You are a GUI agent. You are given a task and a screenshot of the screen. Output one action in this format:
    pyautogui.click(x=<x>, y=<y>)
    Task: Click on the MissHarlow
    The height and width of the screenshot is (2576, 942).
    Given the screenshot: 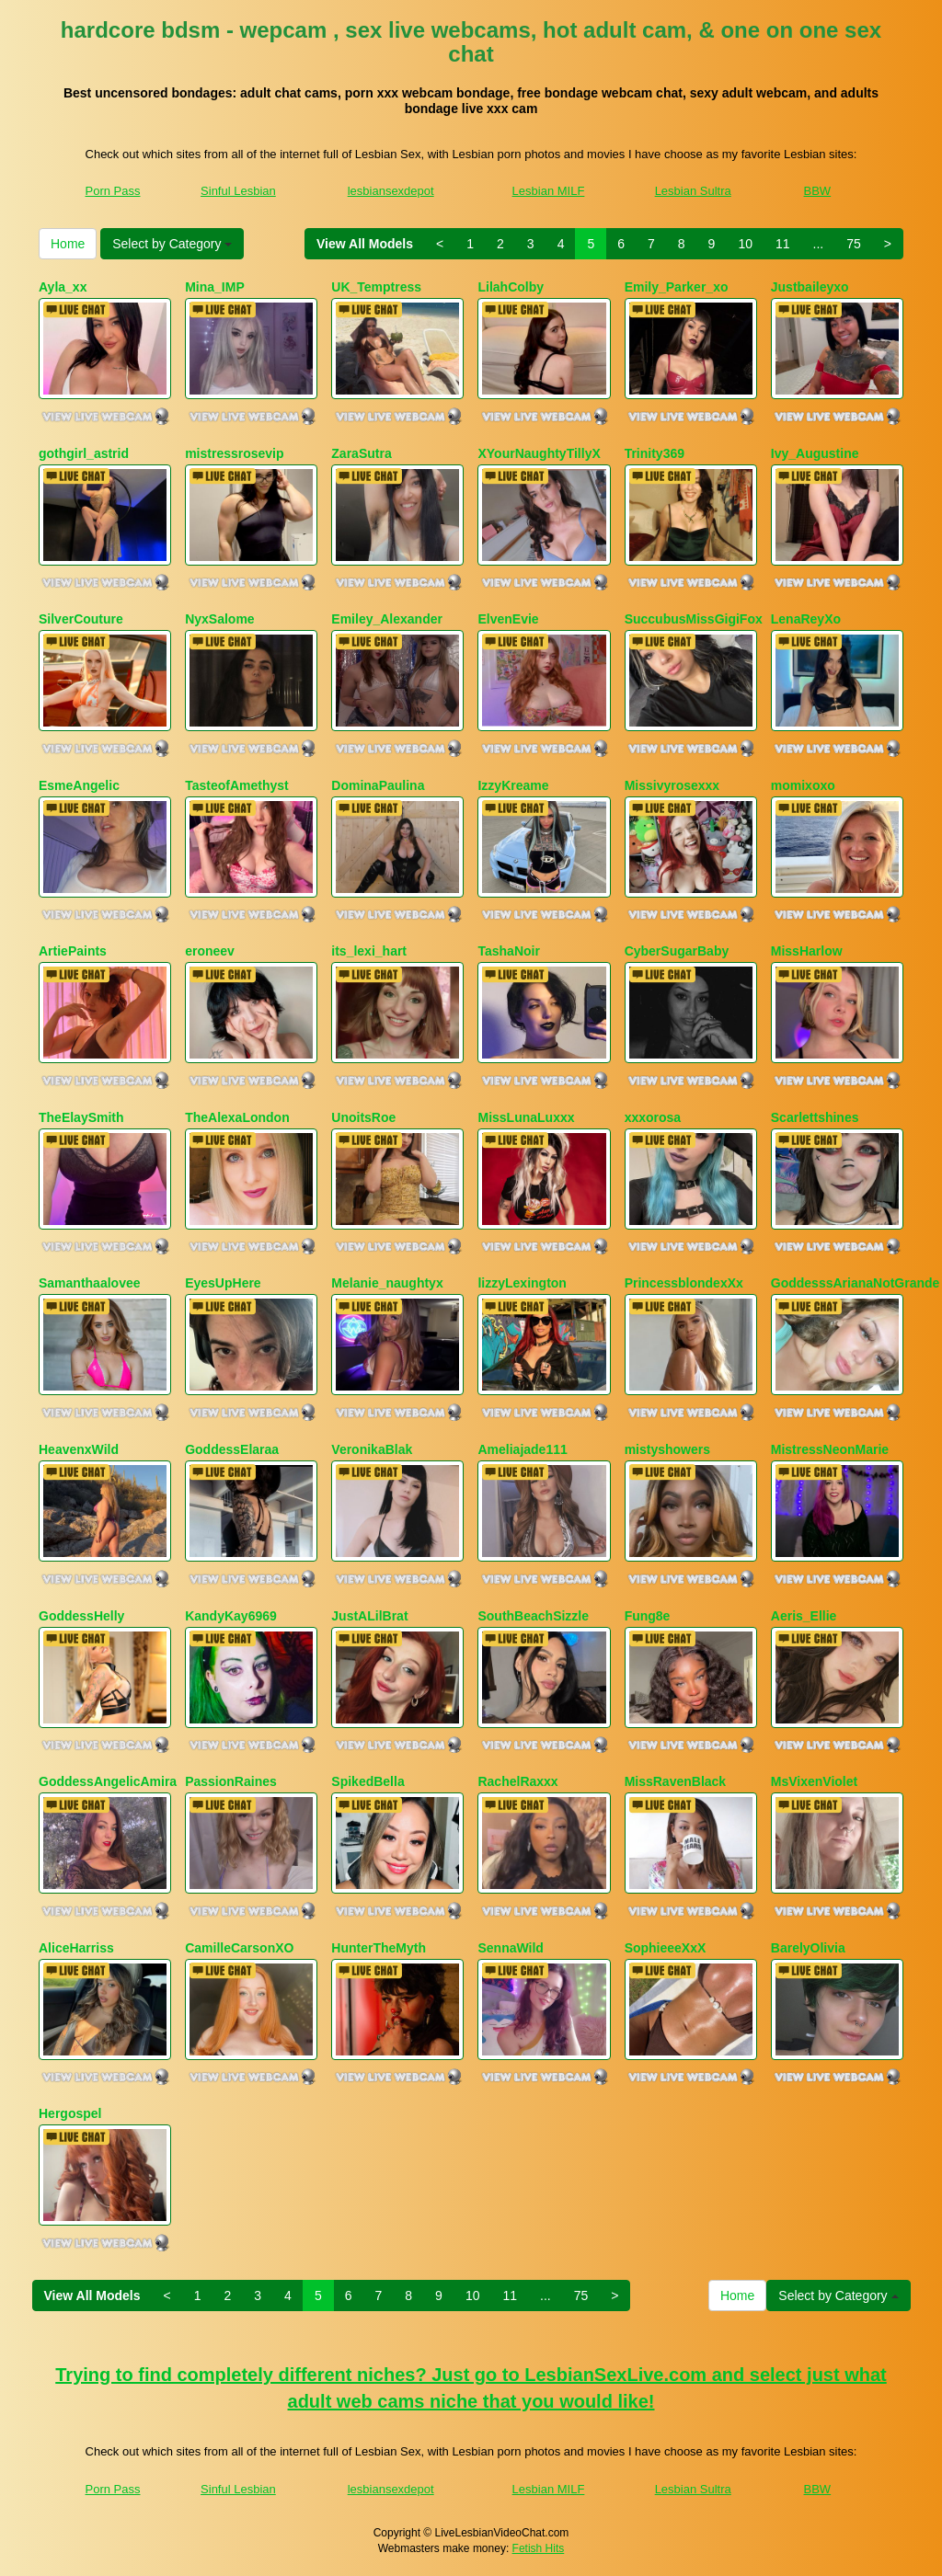 What is the action you would take?
    pyautogui.click(x=807, y=951)
    